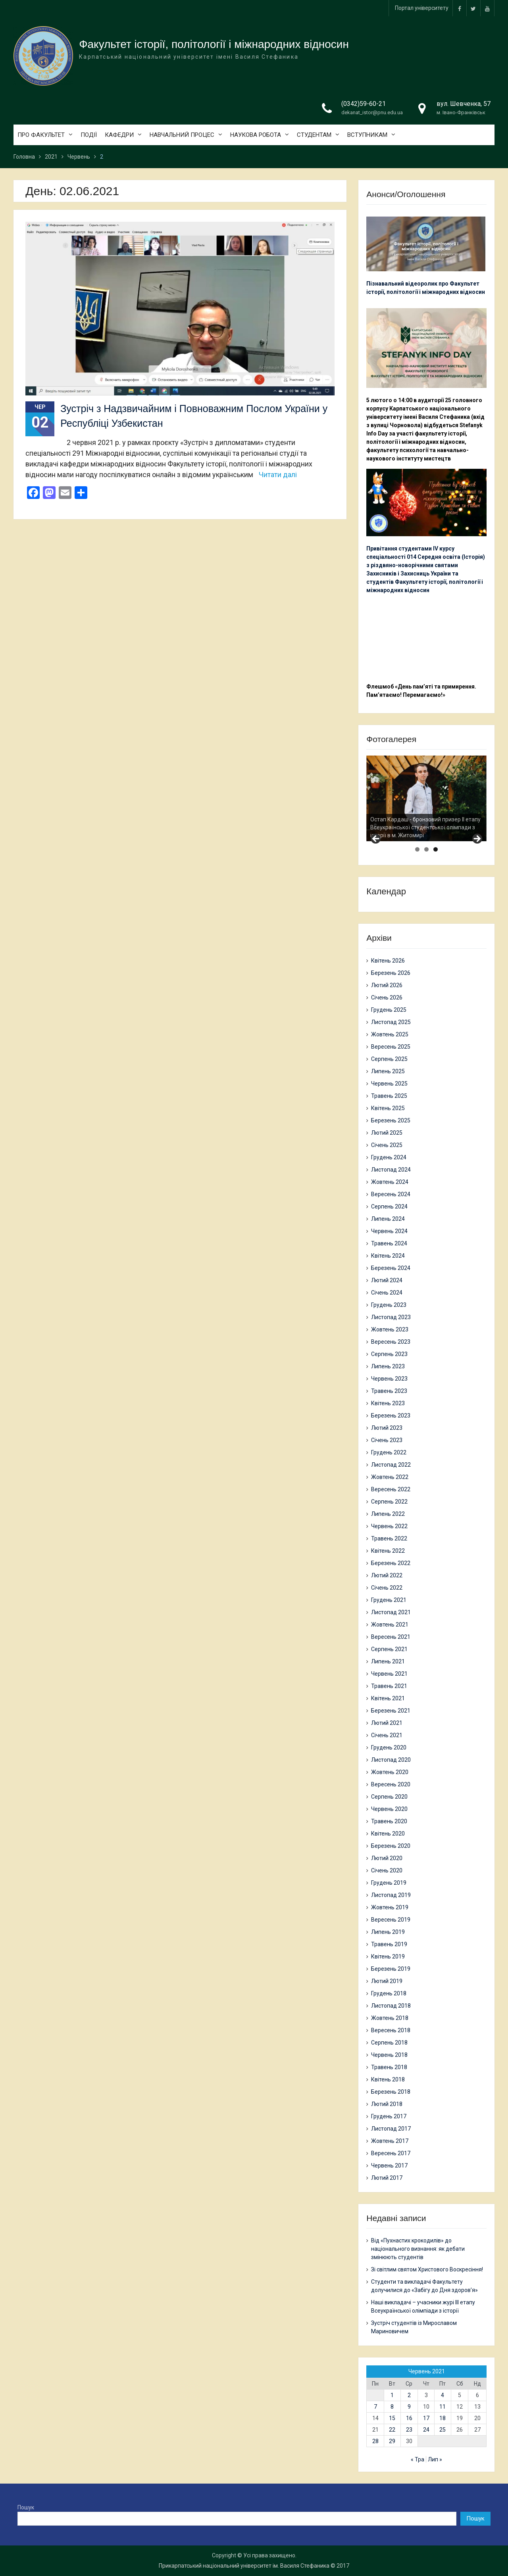 The height and width of the screenshot is (2576, 508). Describe the element at coordinates (390, 1969) in the screenshot. I see `Березень 2019` at that location.